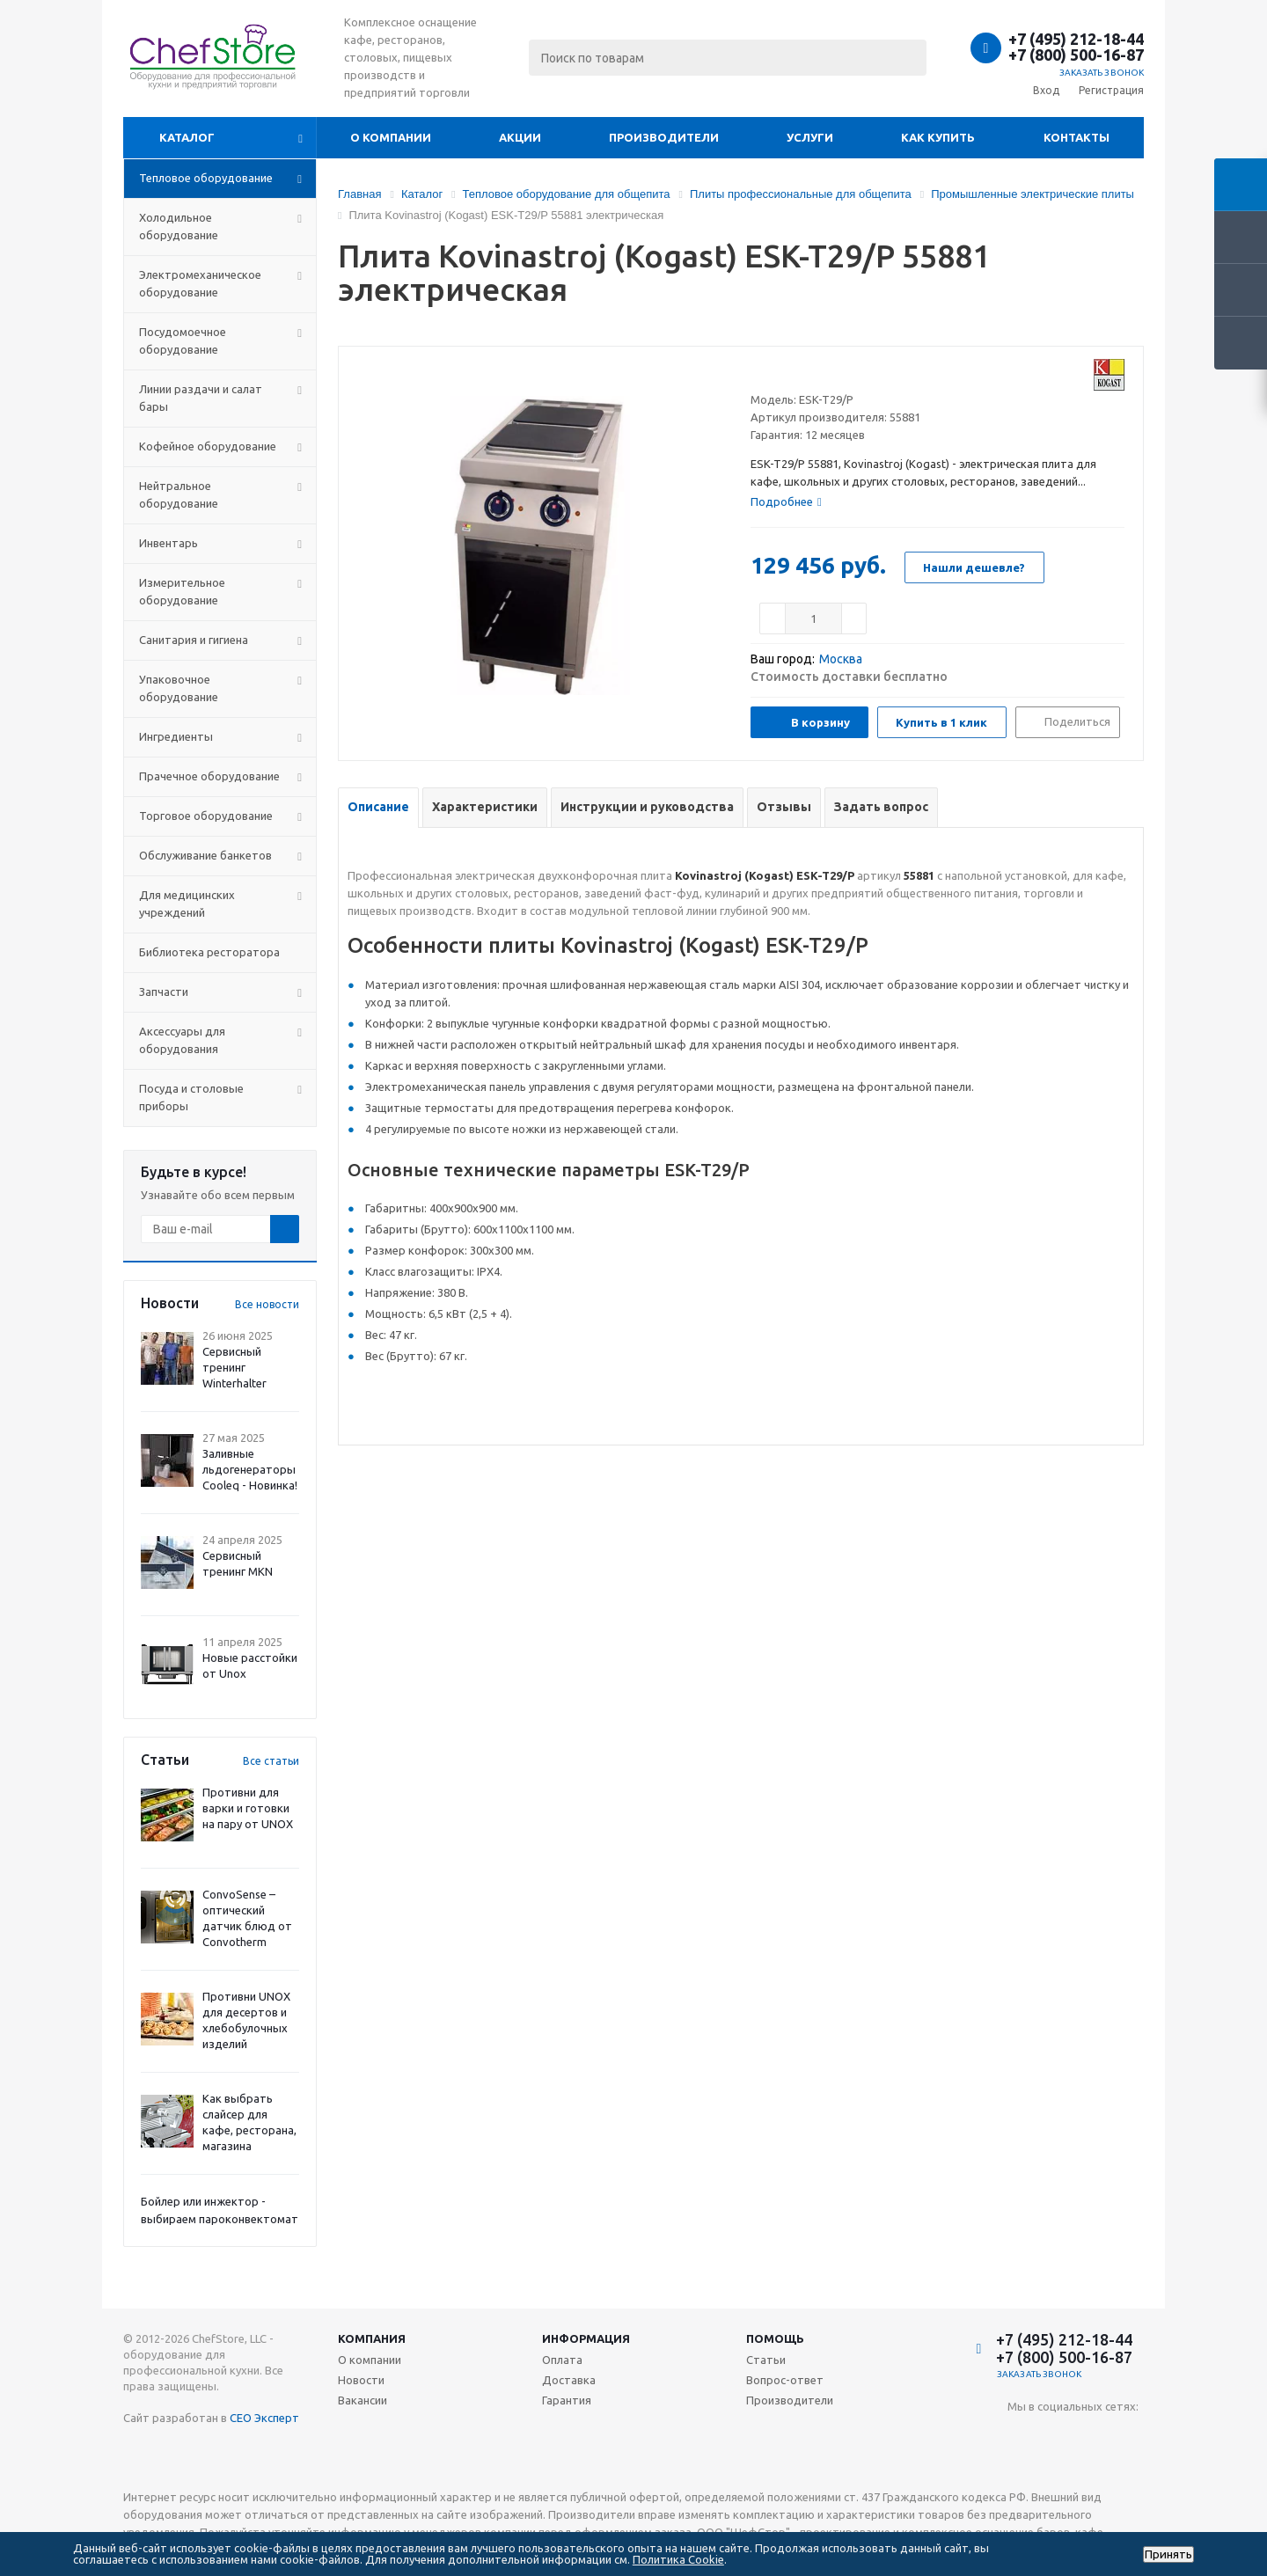 Image resolution: width=1267 pixels, height=2576 pixels. Describe the element at coordinates (362, 2400) in the screenshot. I see `Вакансии` at that location.